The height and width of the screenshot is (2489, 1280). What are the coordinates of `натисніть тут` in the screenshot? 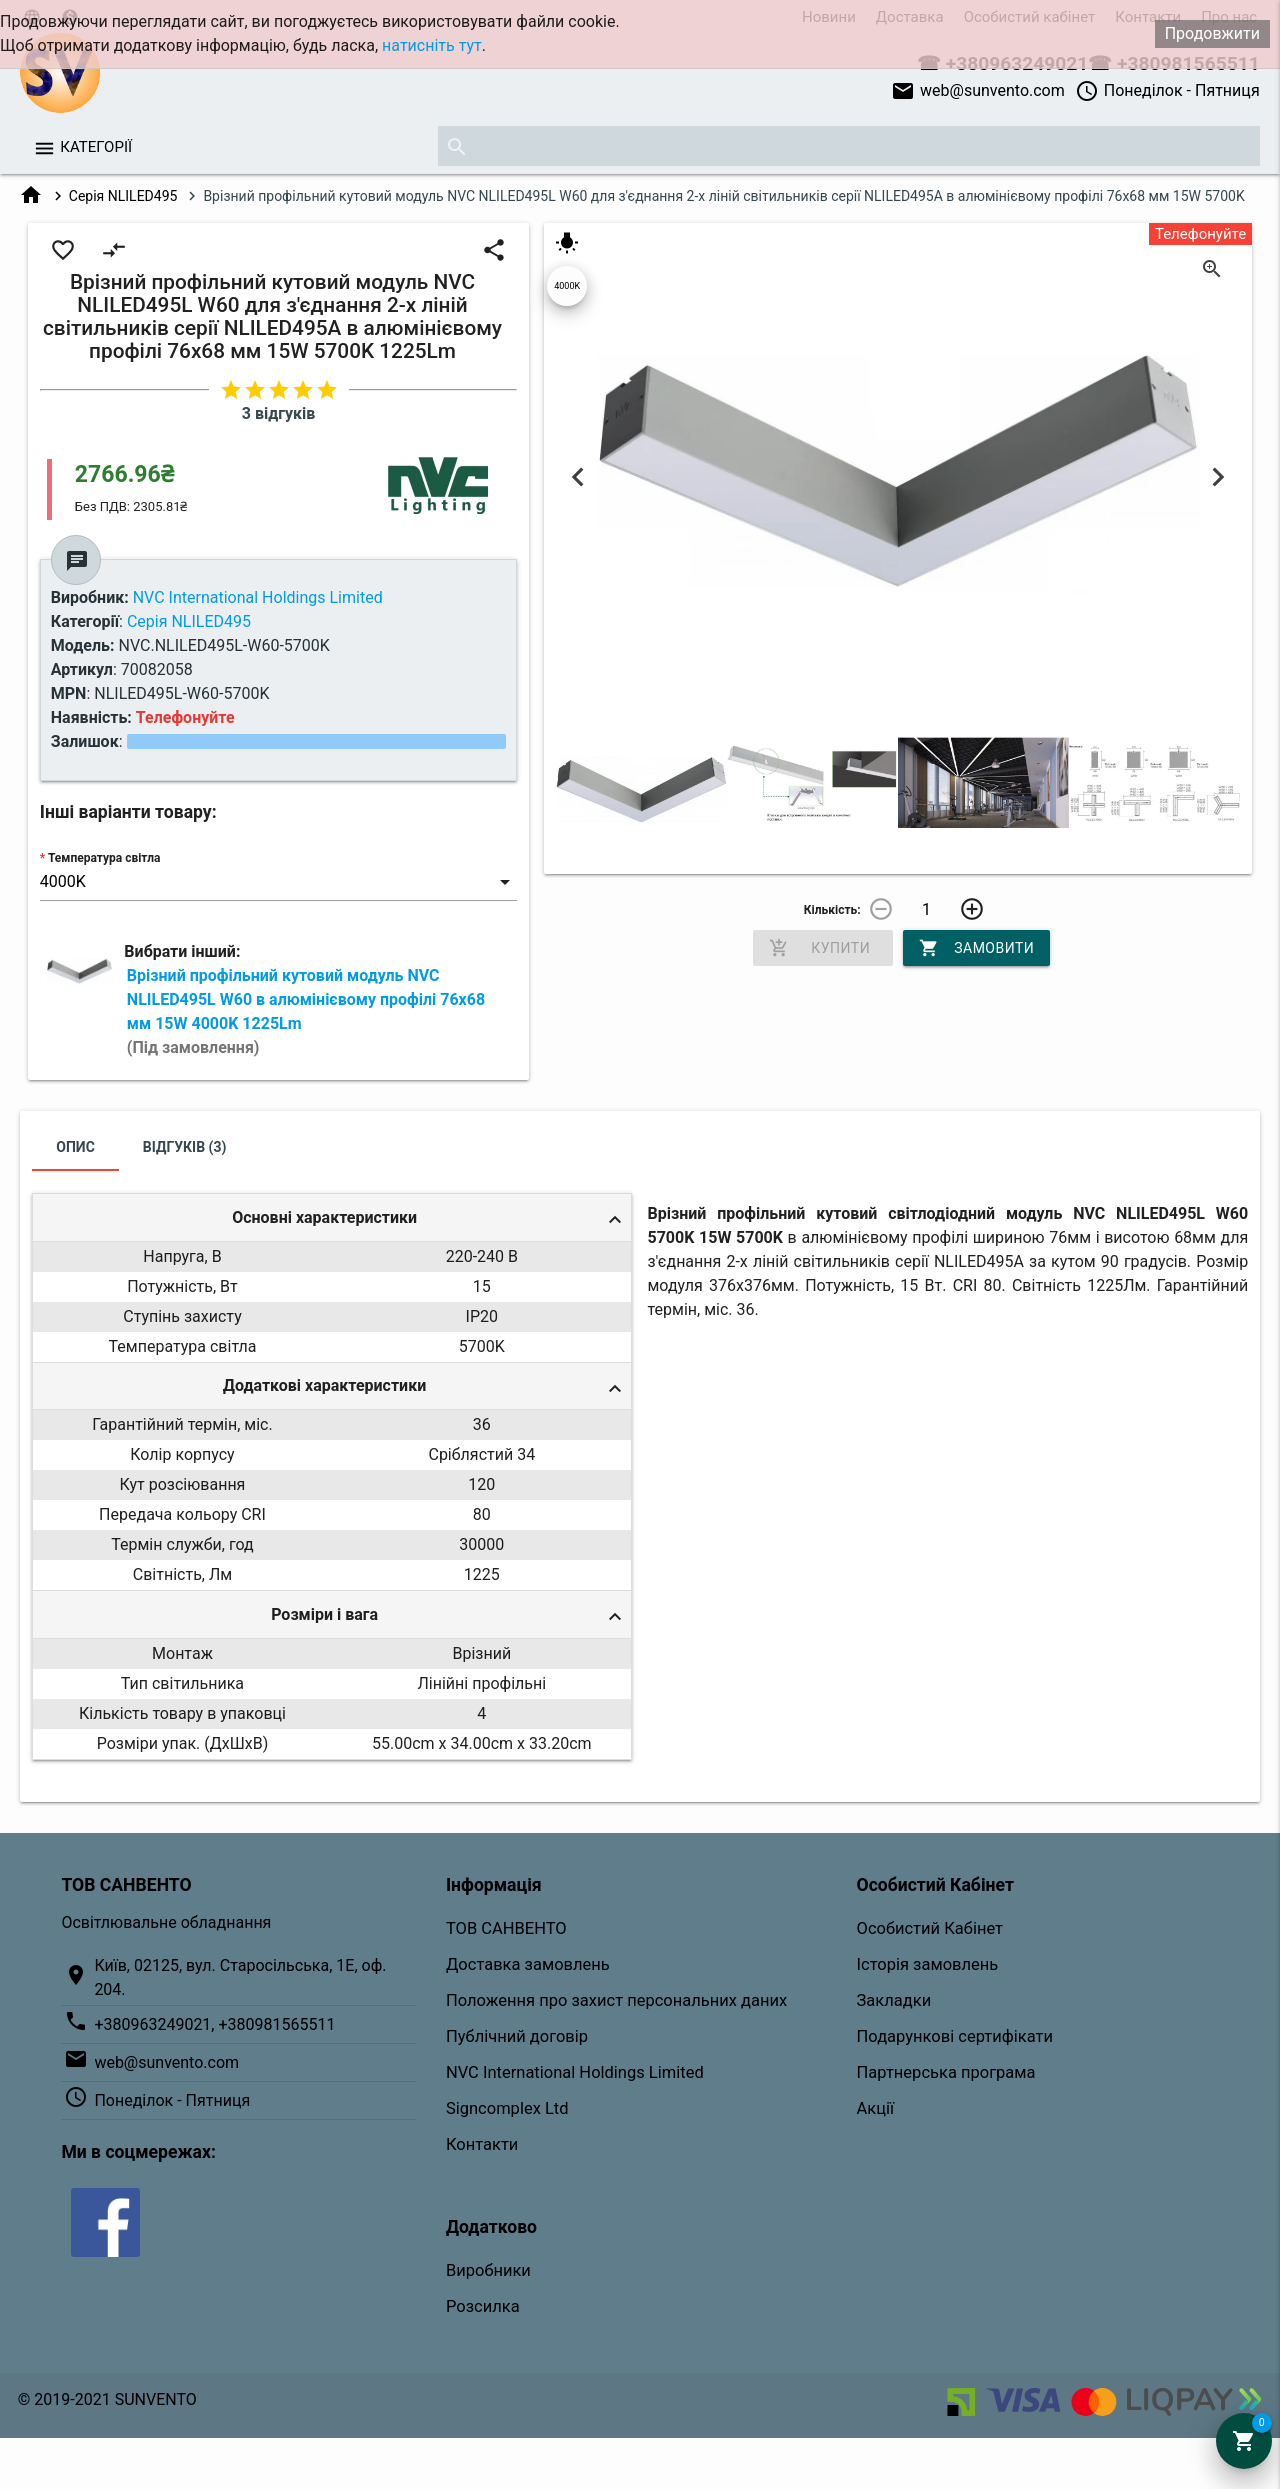 It's located at (432, 45).